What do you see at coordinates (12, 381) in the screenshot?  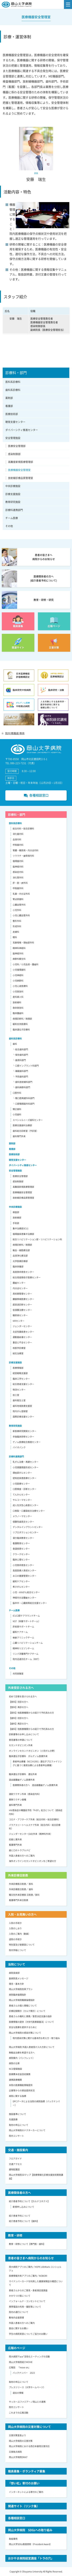 I see `医科系診療科` at bounding box center [12, 381].